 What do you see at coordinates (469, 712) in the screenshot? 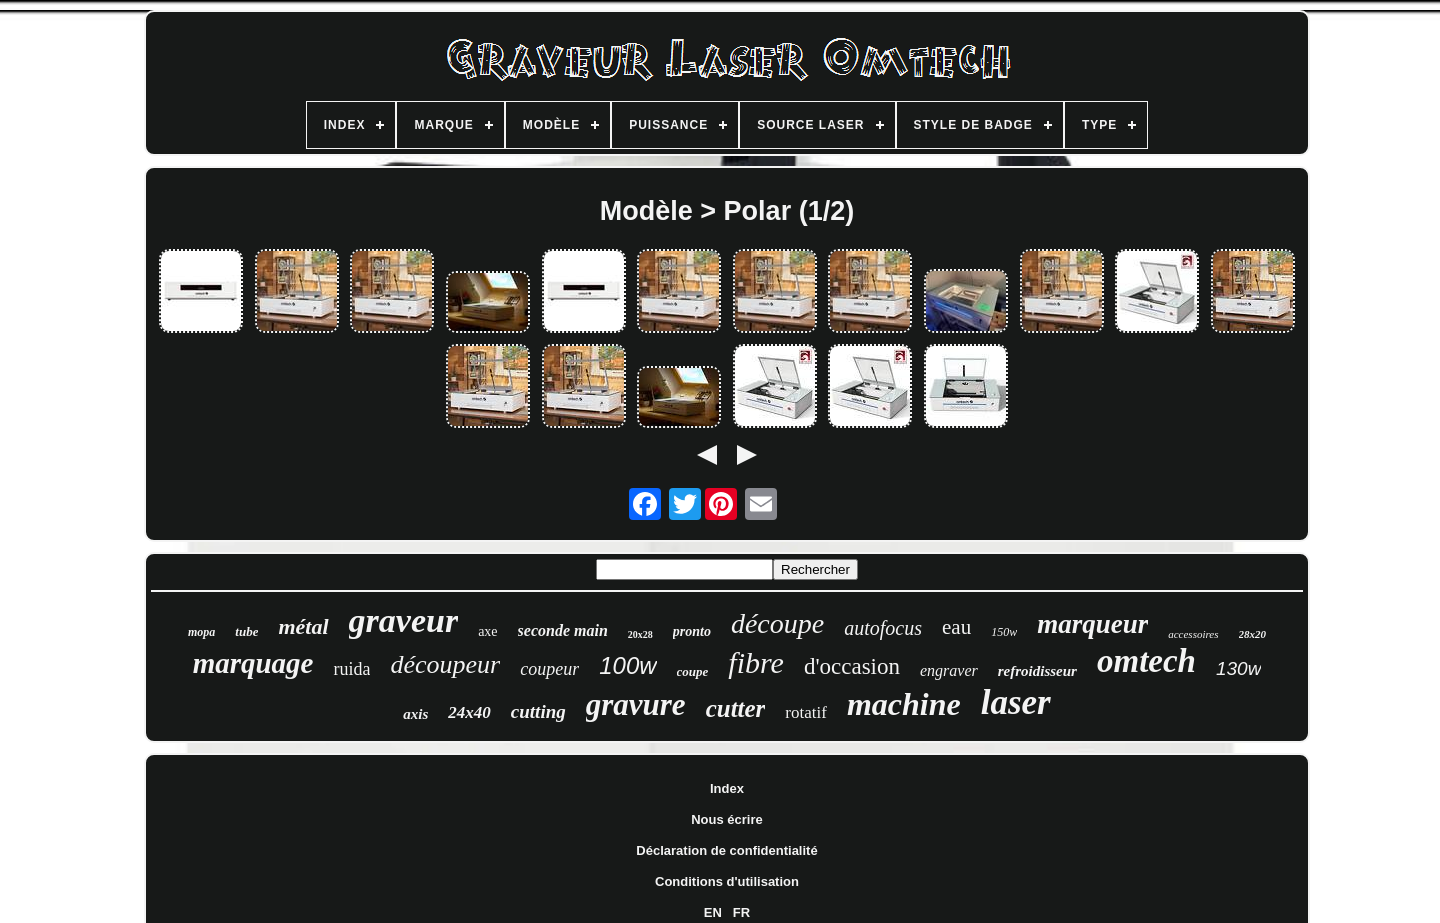
I see `24x40` at bounding box center [469, 712].